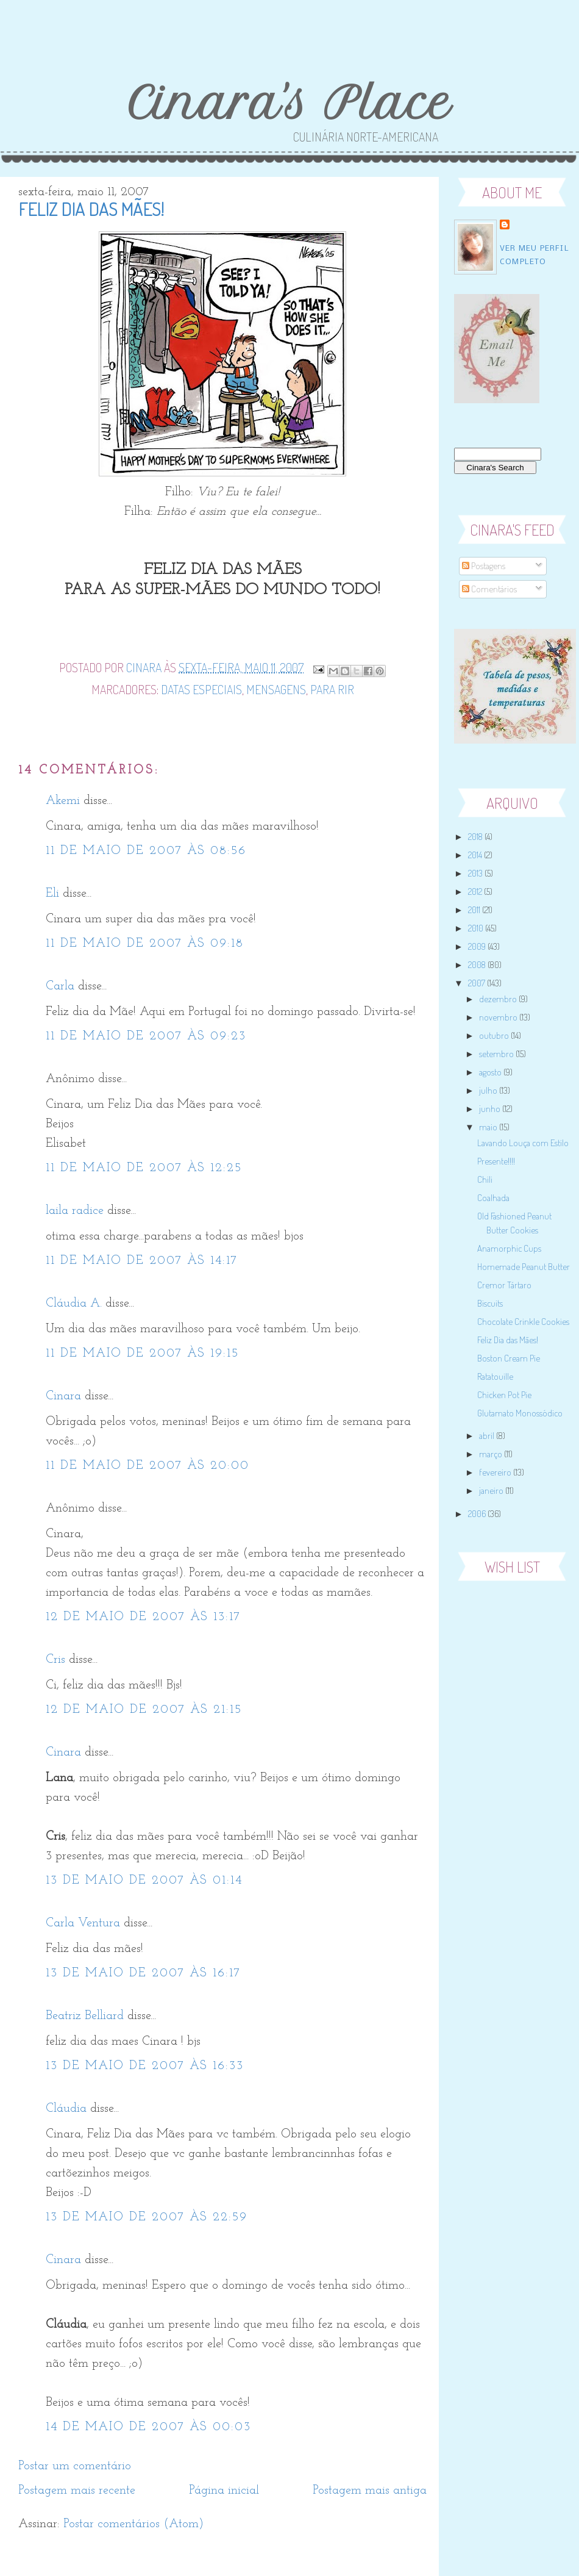 This screenshot has height=2576, width=579. I want to click on Coalhada, so click(493, 1198).